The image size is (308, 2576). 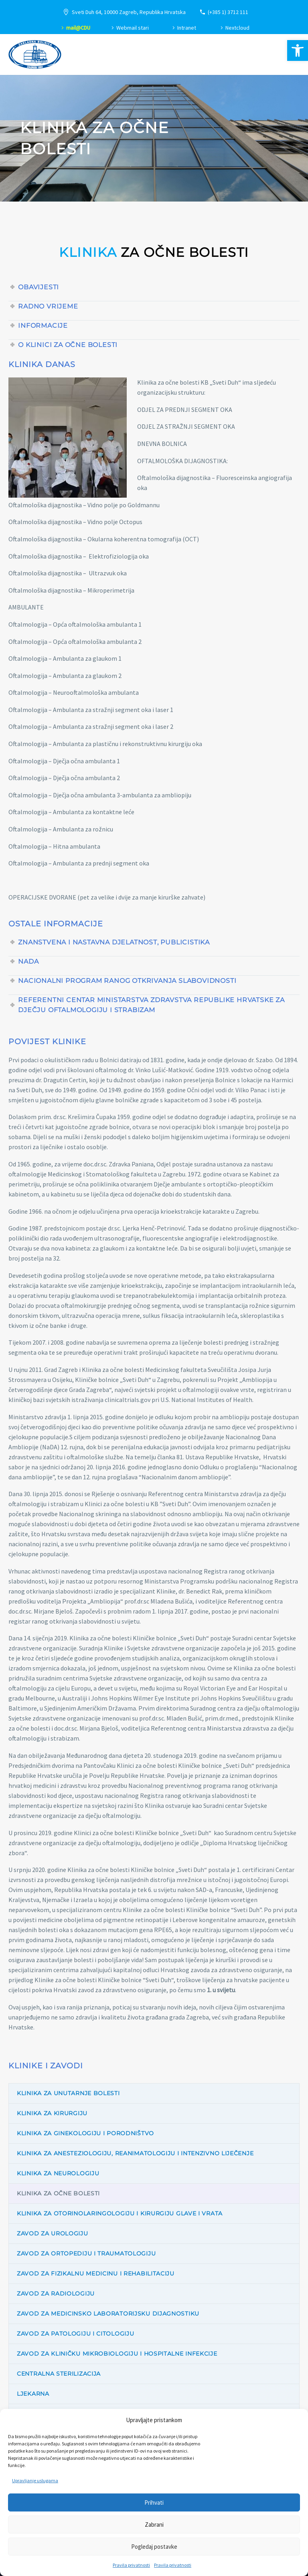 What do you see at coordinates (58, 2193) in the screenshot?
I see `Klinika za očne bolesti [link]` at bounding box center [58, 2193].